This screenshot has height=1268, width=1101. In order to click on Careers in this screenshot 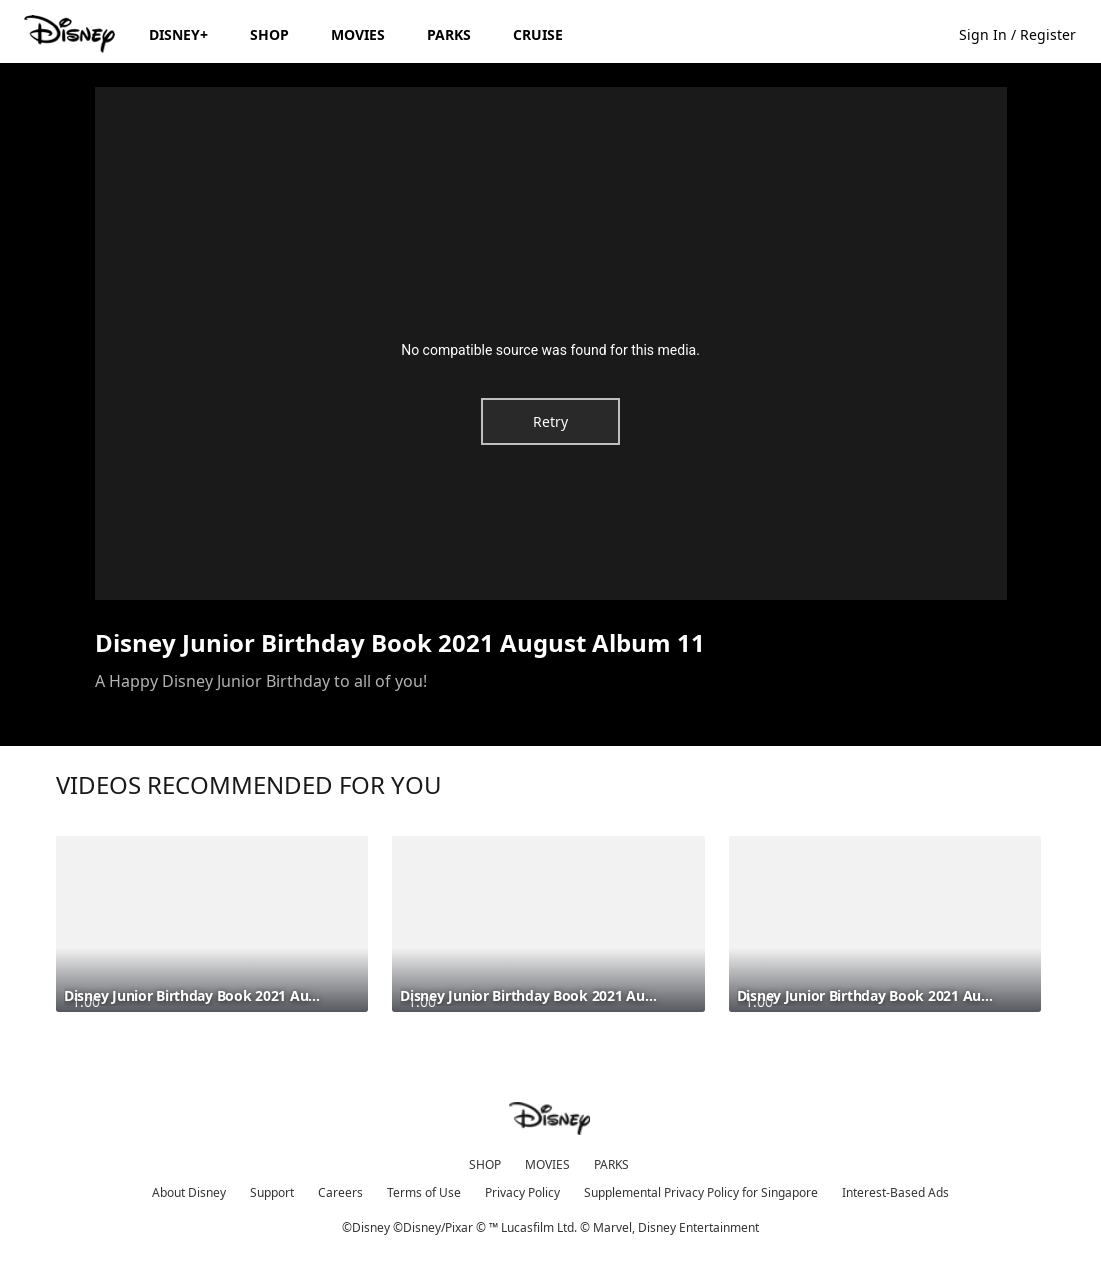, I will do `click(340, 1192)`.